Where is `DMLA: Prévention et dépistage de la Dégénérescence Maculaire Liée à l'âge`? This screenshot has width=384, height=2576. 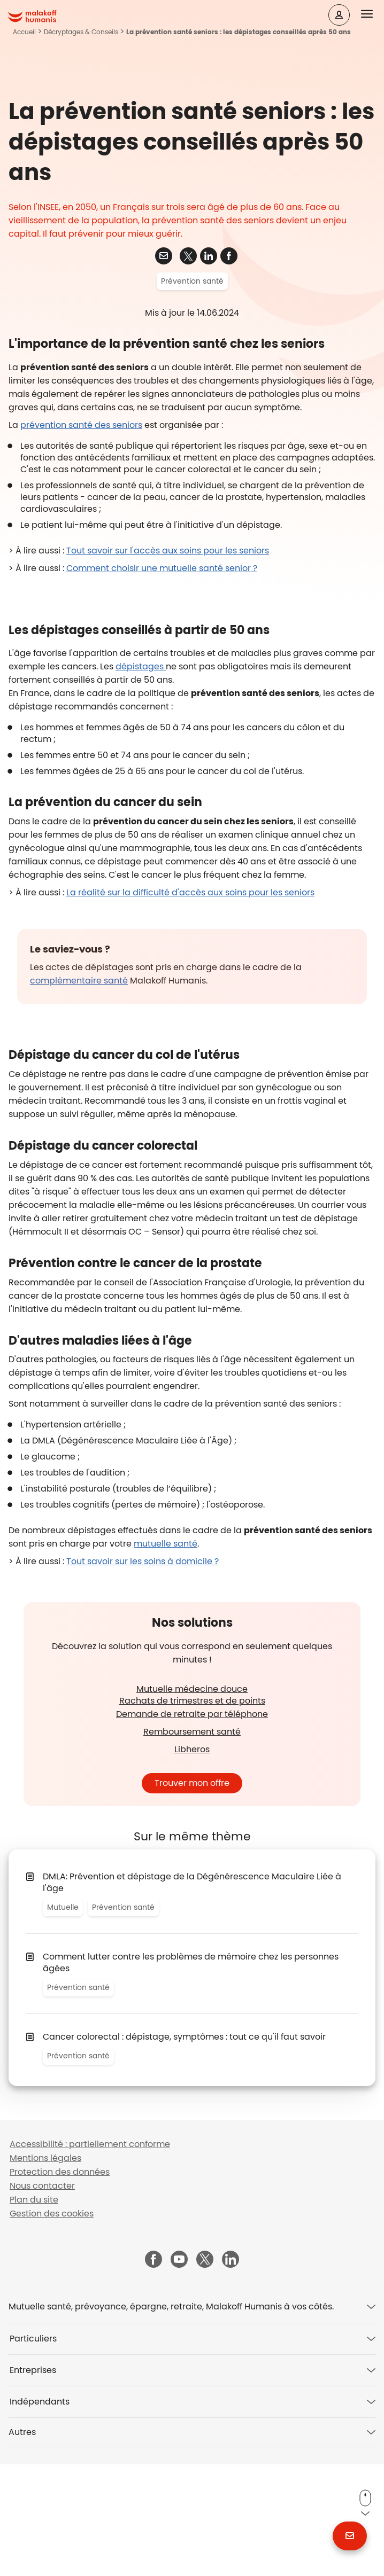 DMLA: Prévention et dépistage de la Dégénérescence Maculaire Liée à l'âge is located at coordinates (192, 1994).